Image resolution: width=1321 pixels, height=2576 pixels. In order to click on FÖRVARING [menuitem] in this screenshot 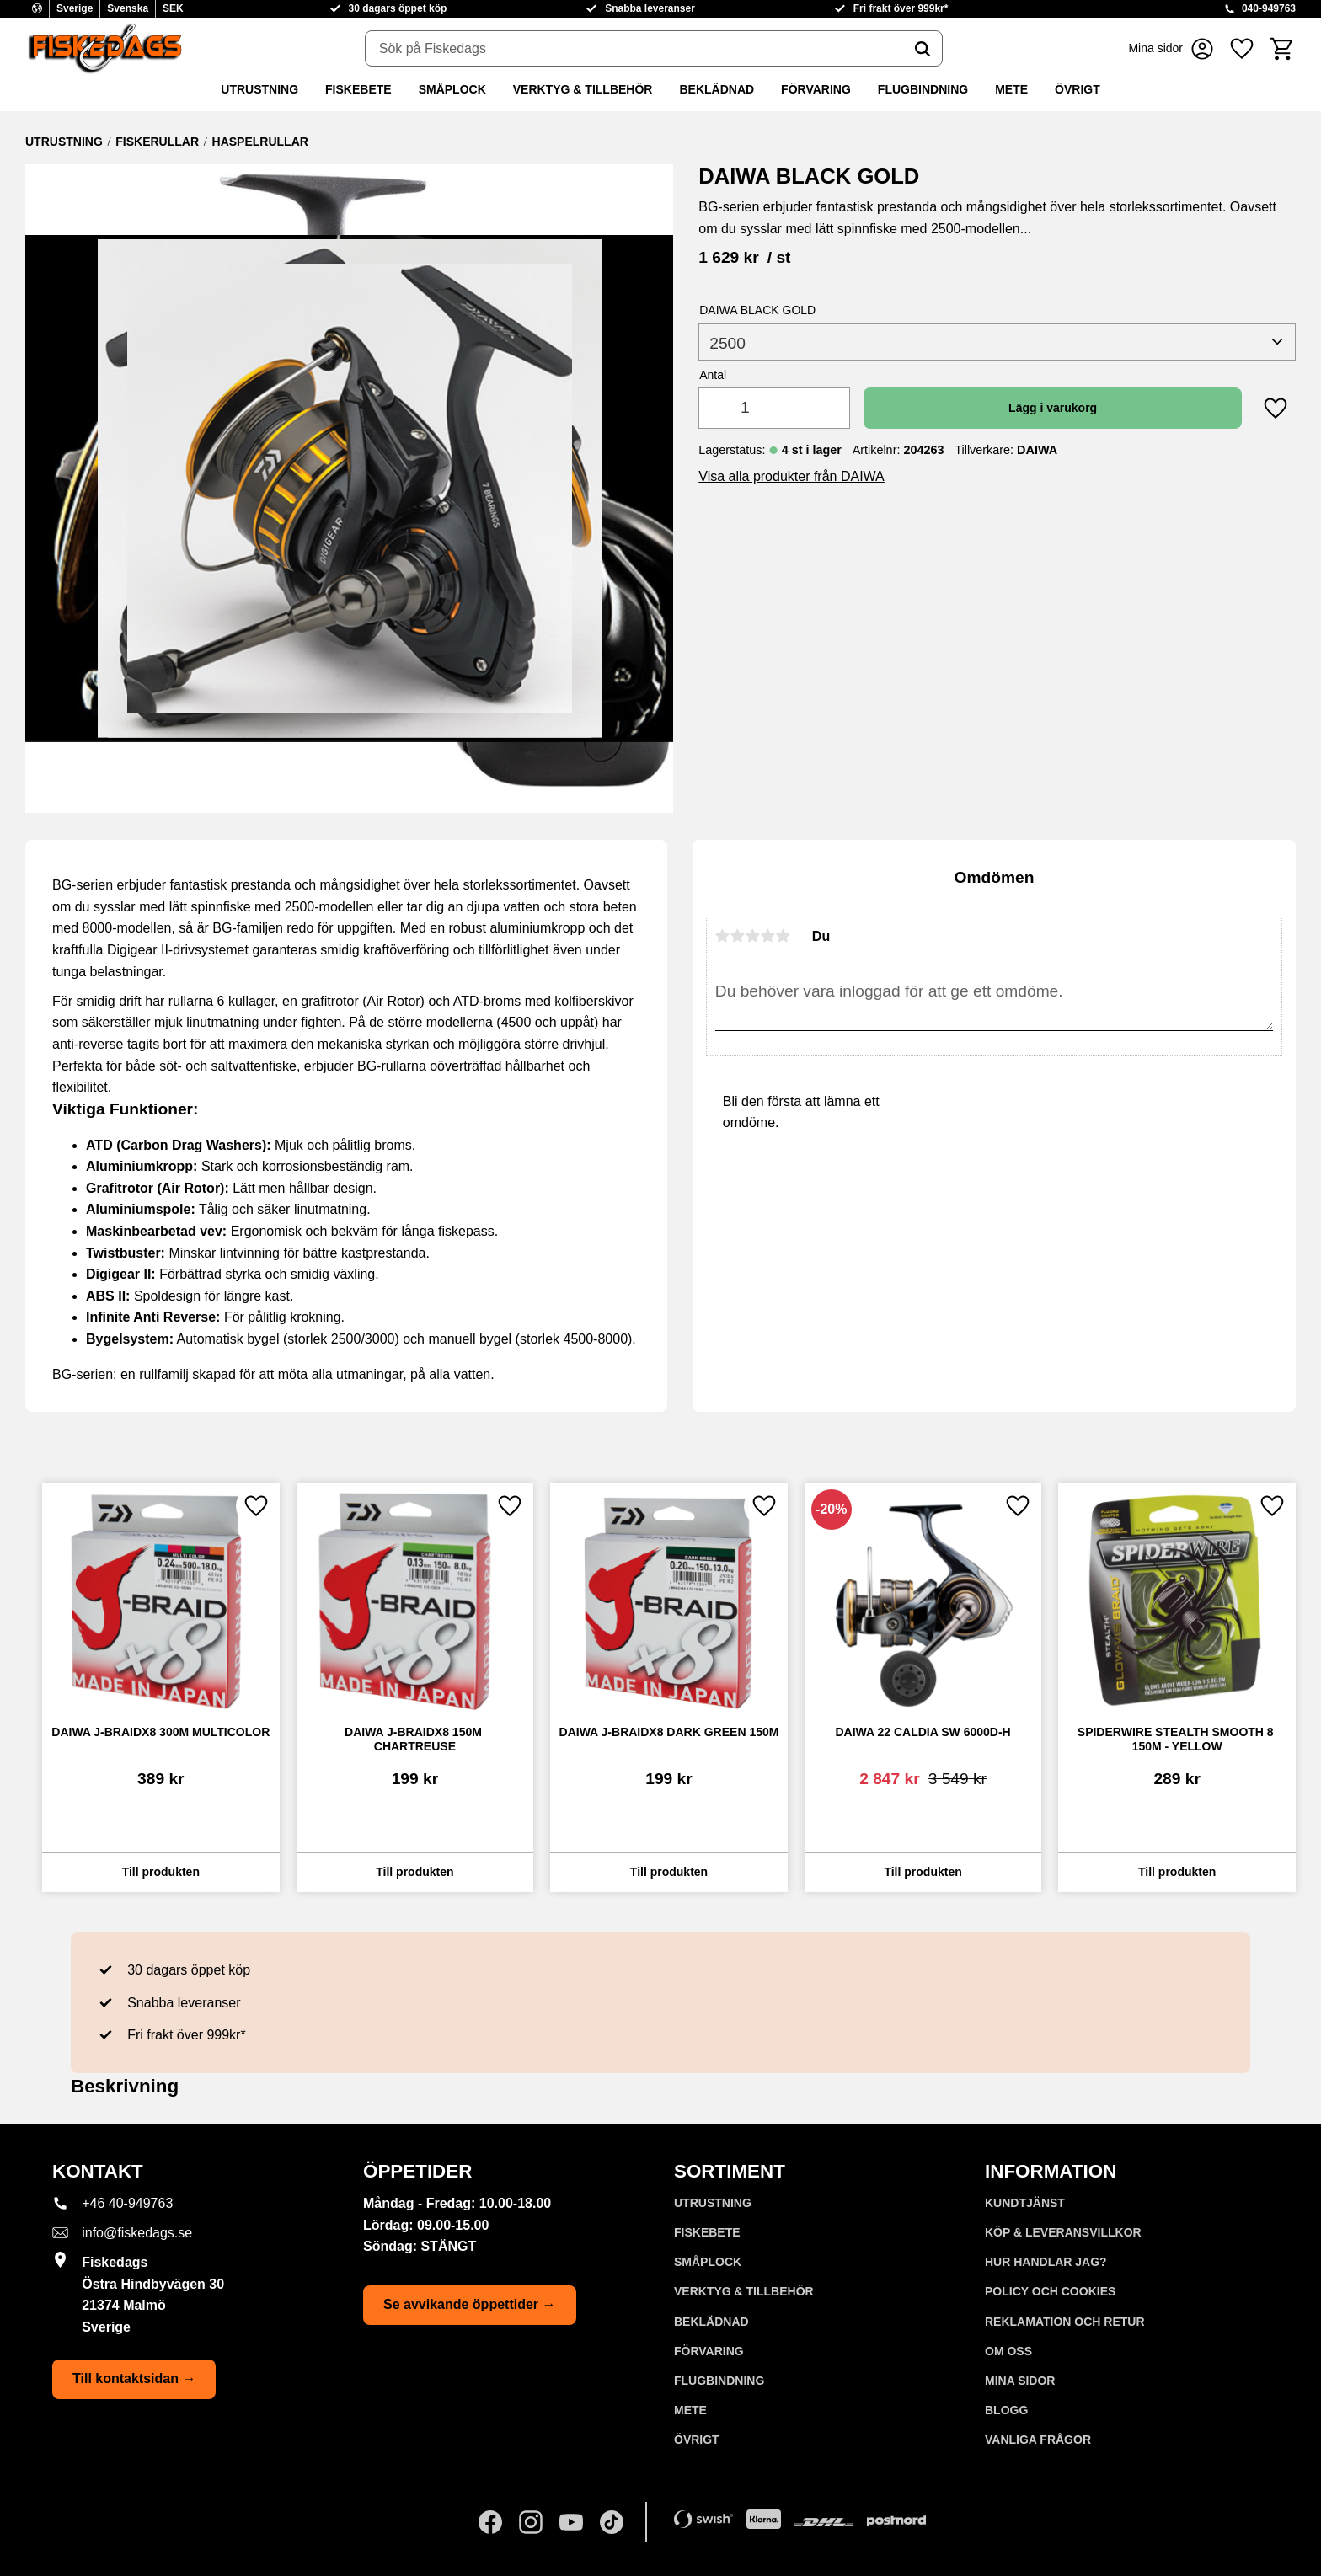, I will do `click(816, 89)`.